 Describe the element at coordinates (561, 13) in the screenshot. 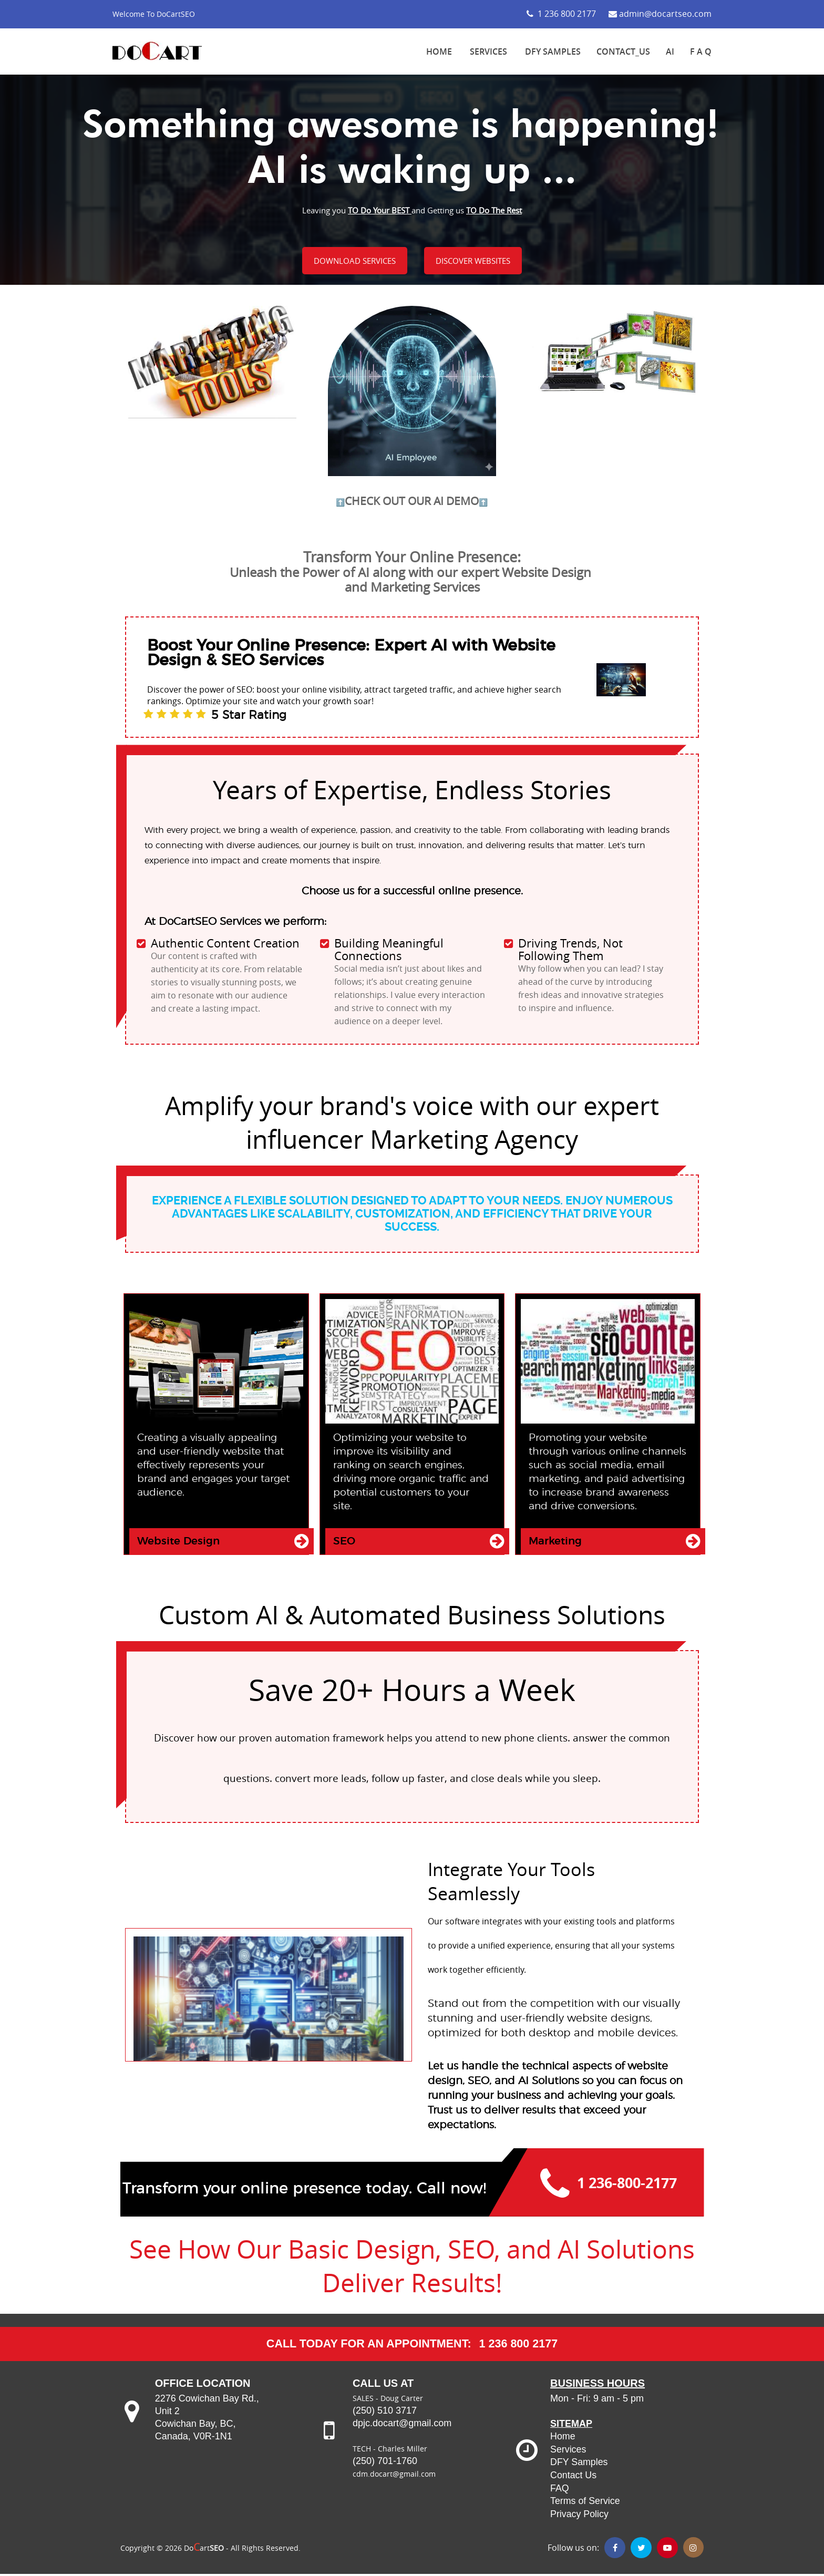

I see `1 236 800 2177` at that location.